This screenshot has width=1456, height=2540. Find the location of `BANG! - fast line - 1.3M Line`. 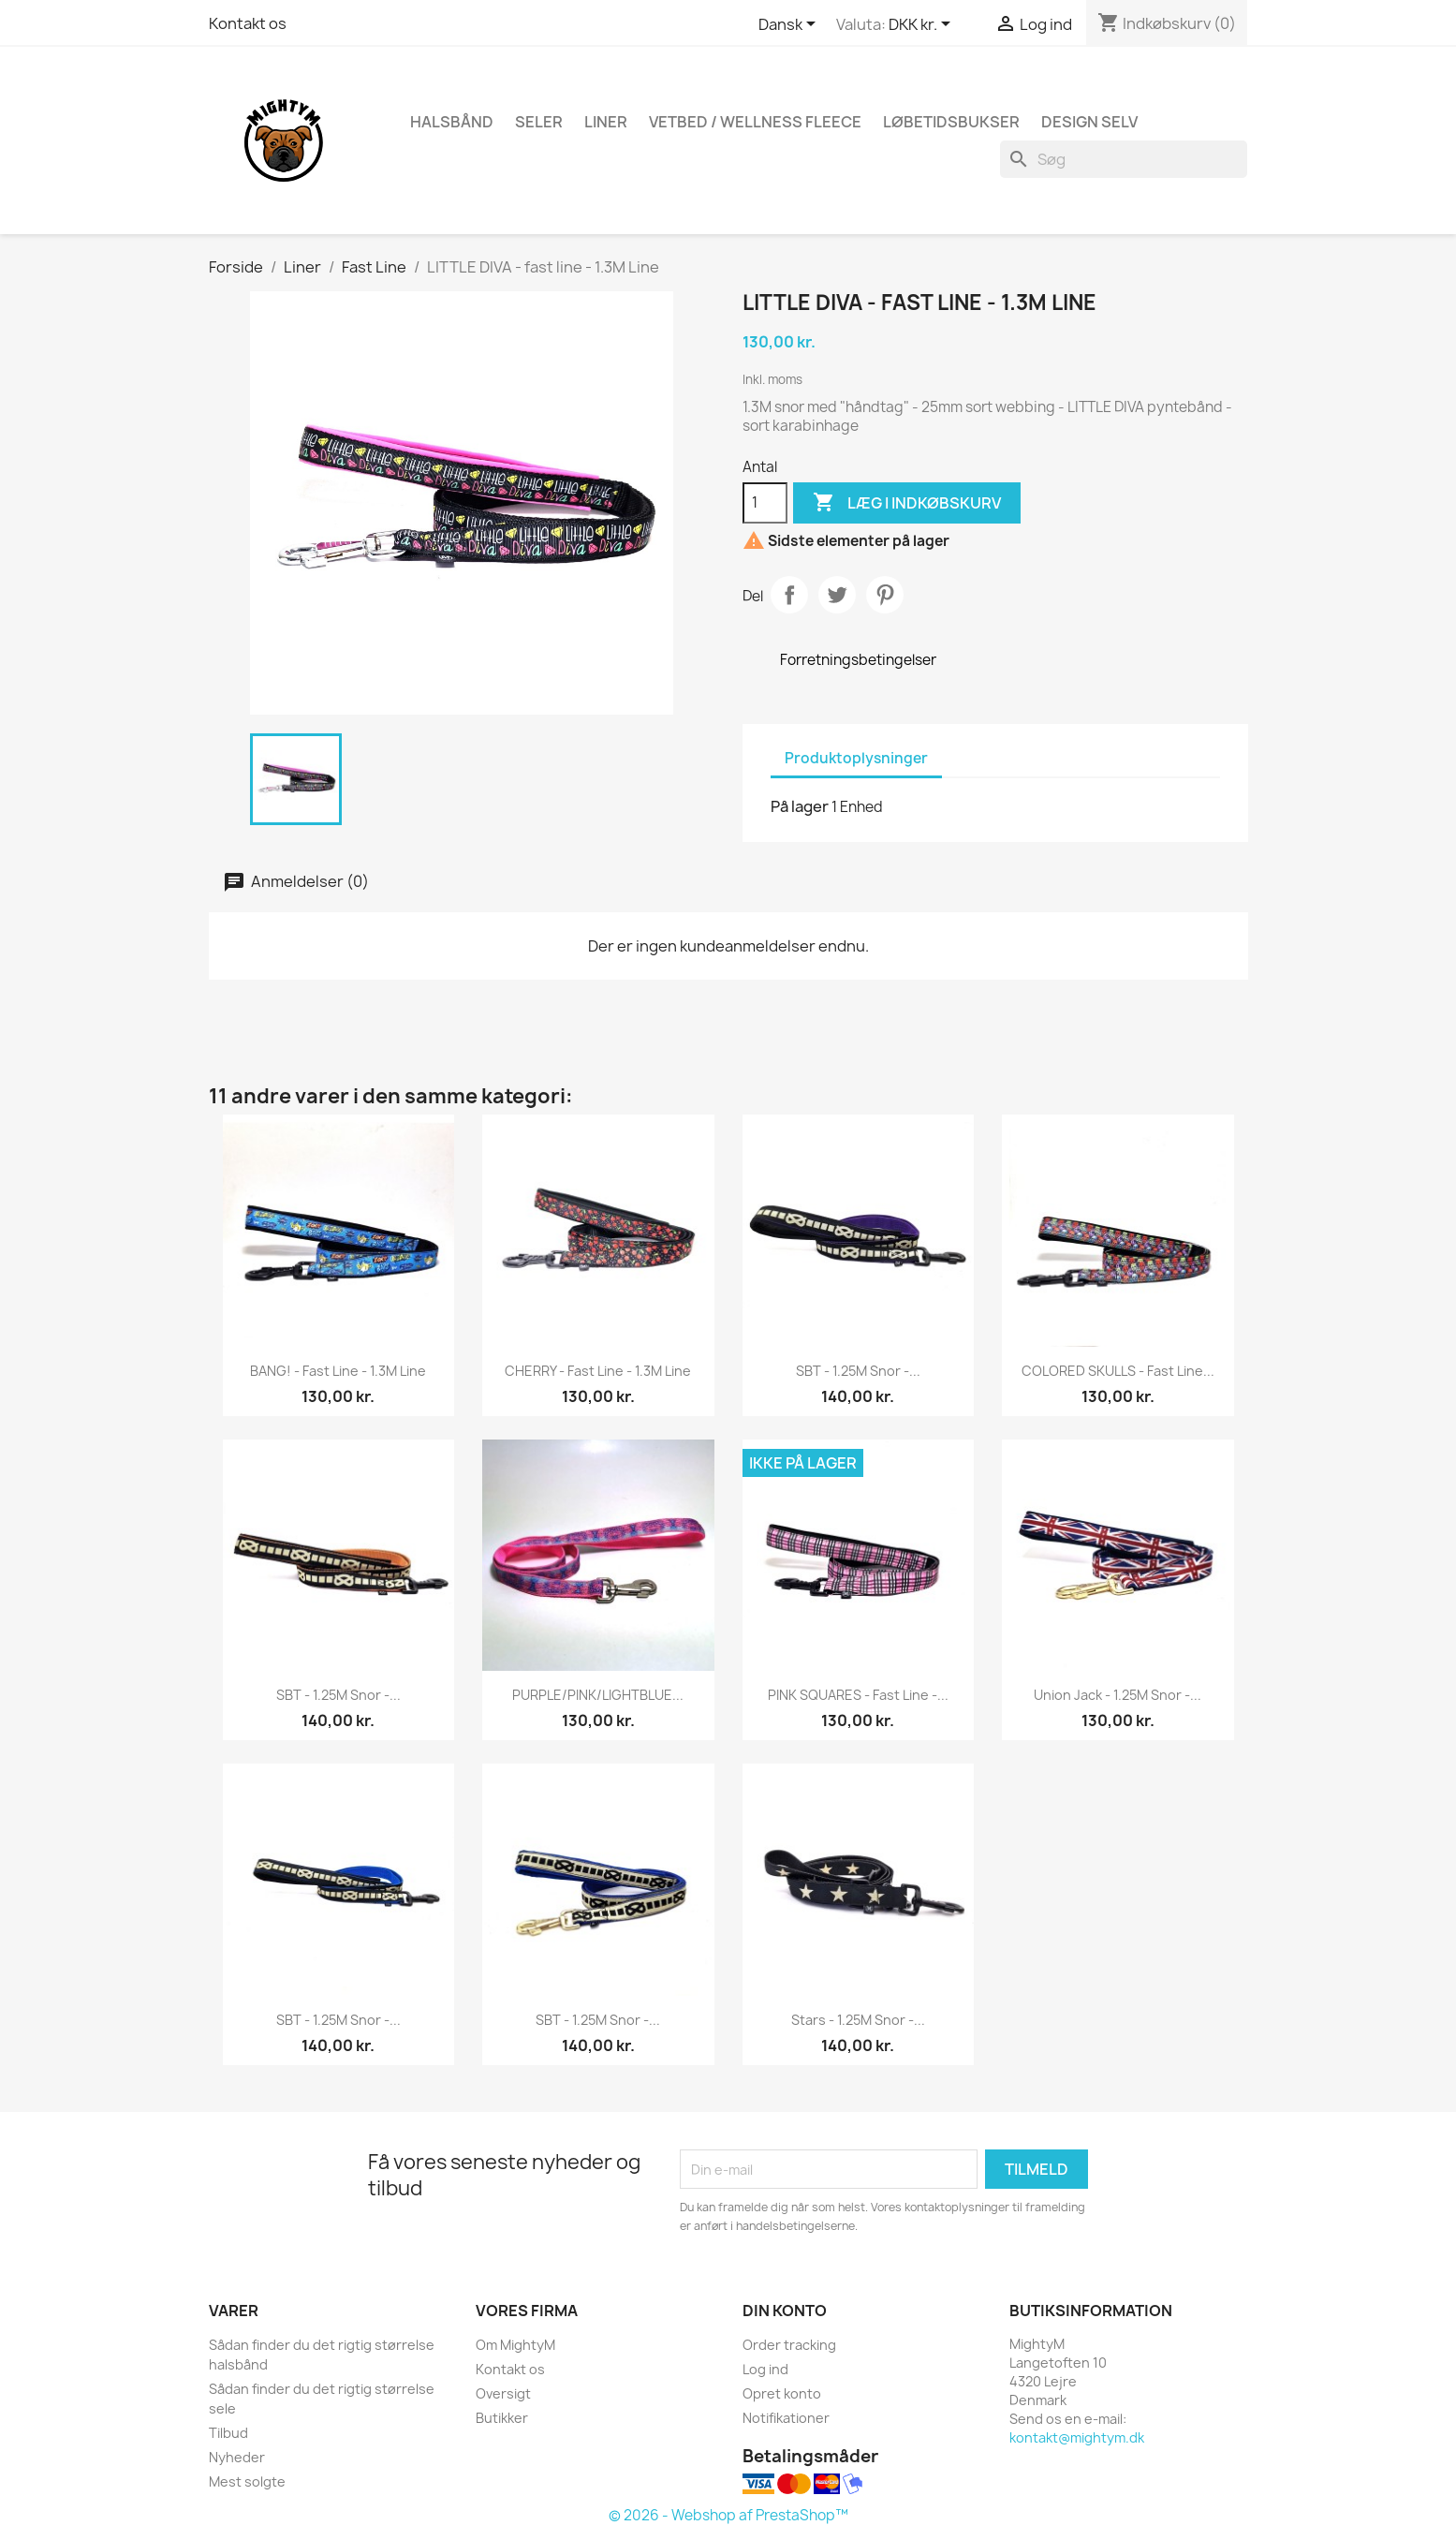

BANG! - fast line - 1.3M Line is located at coordinates (338, 1371).